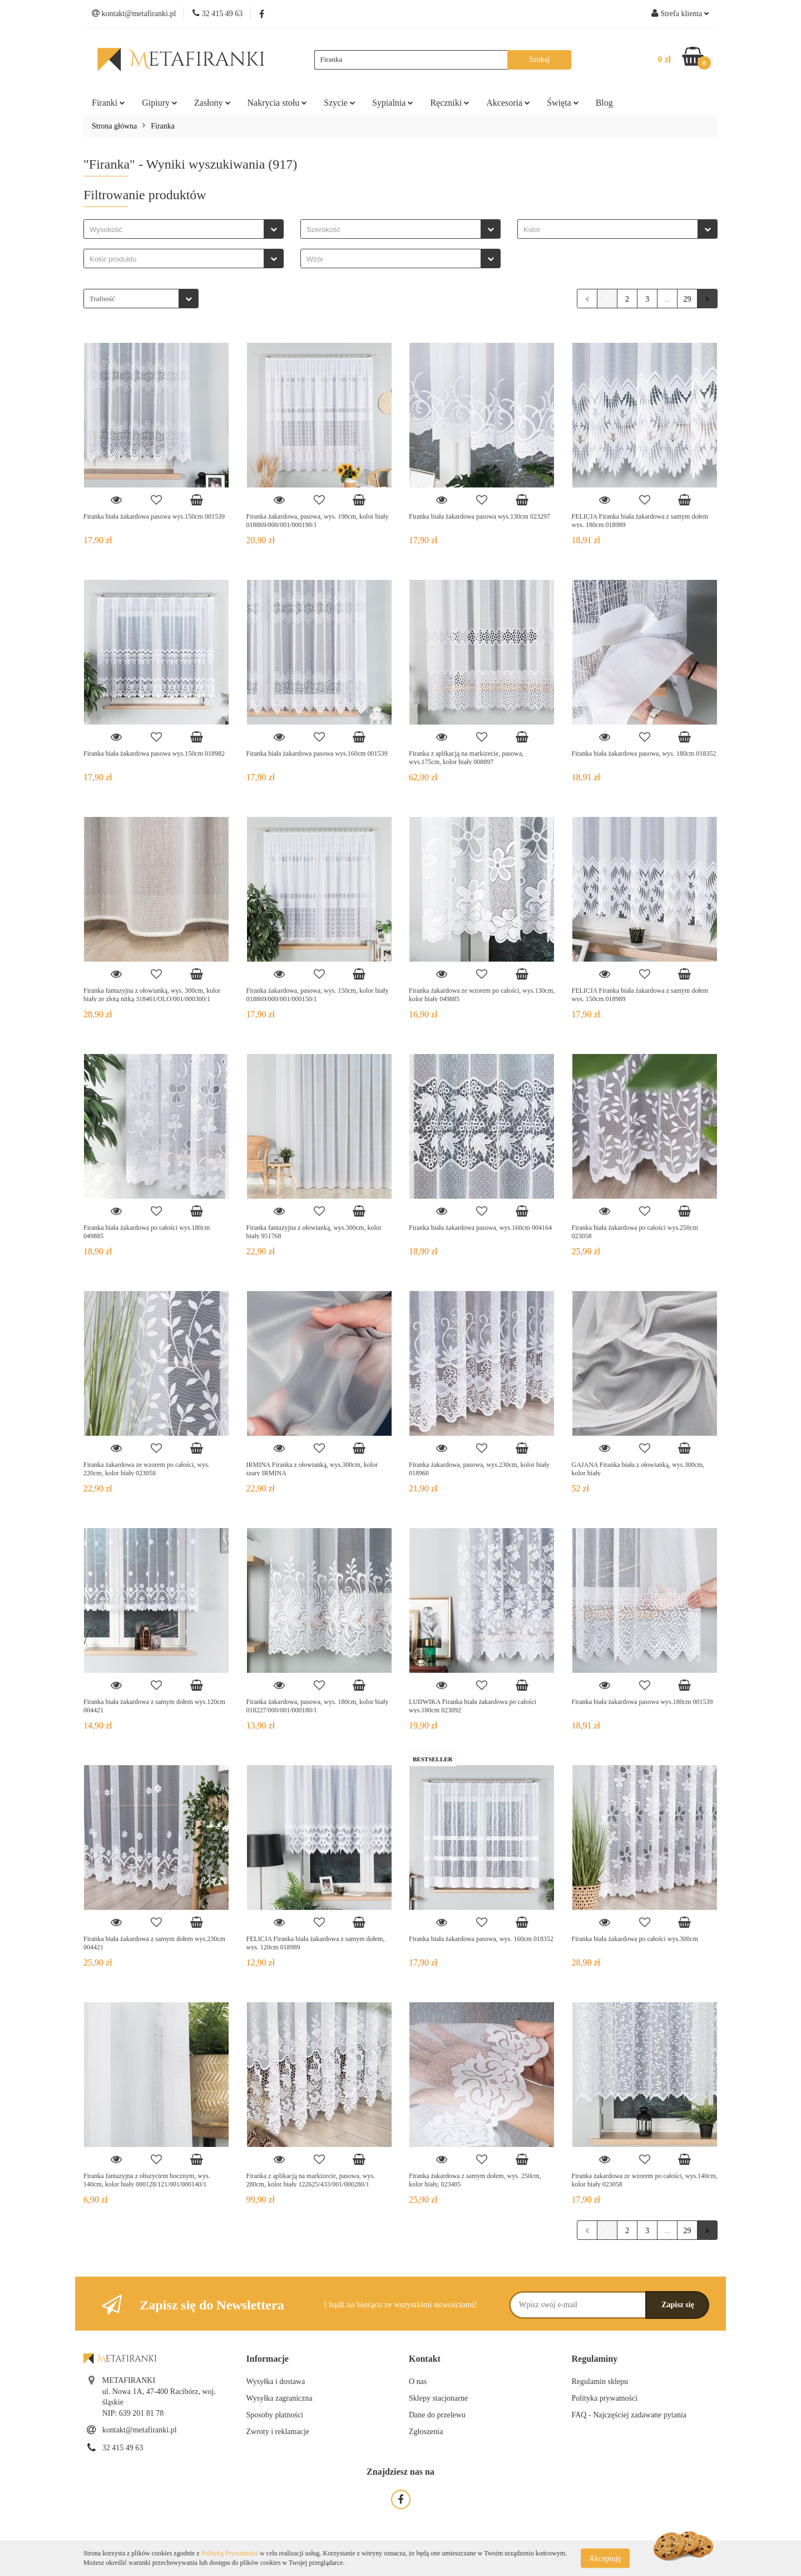  Describe the element at coordinates (604, 102) in the screenshot. I see `Blog` at that location.